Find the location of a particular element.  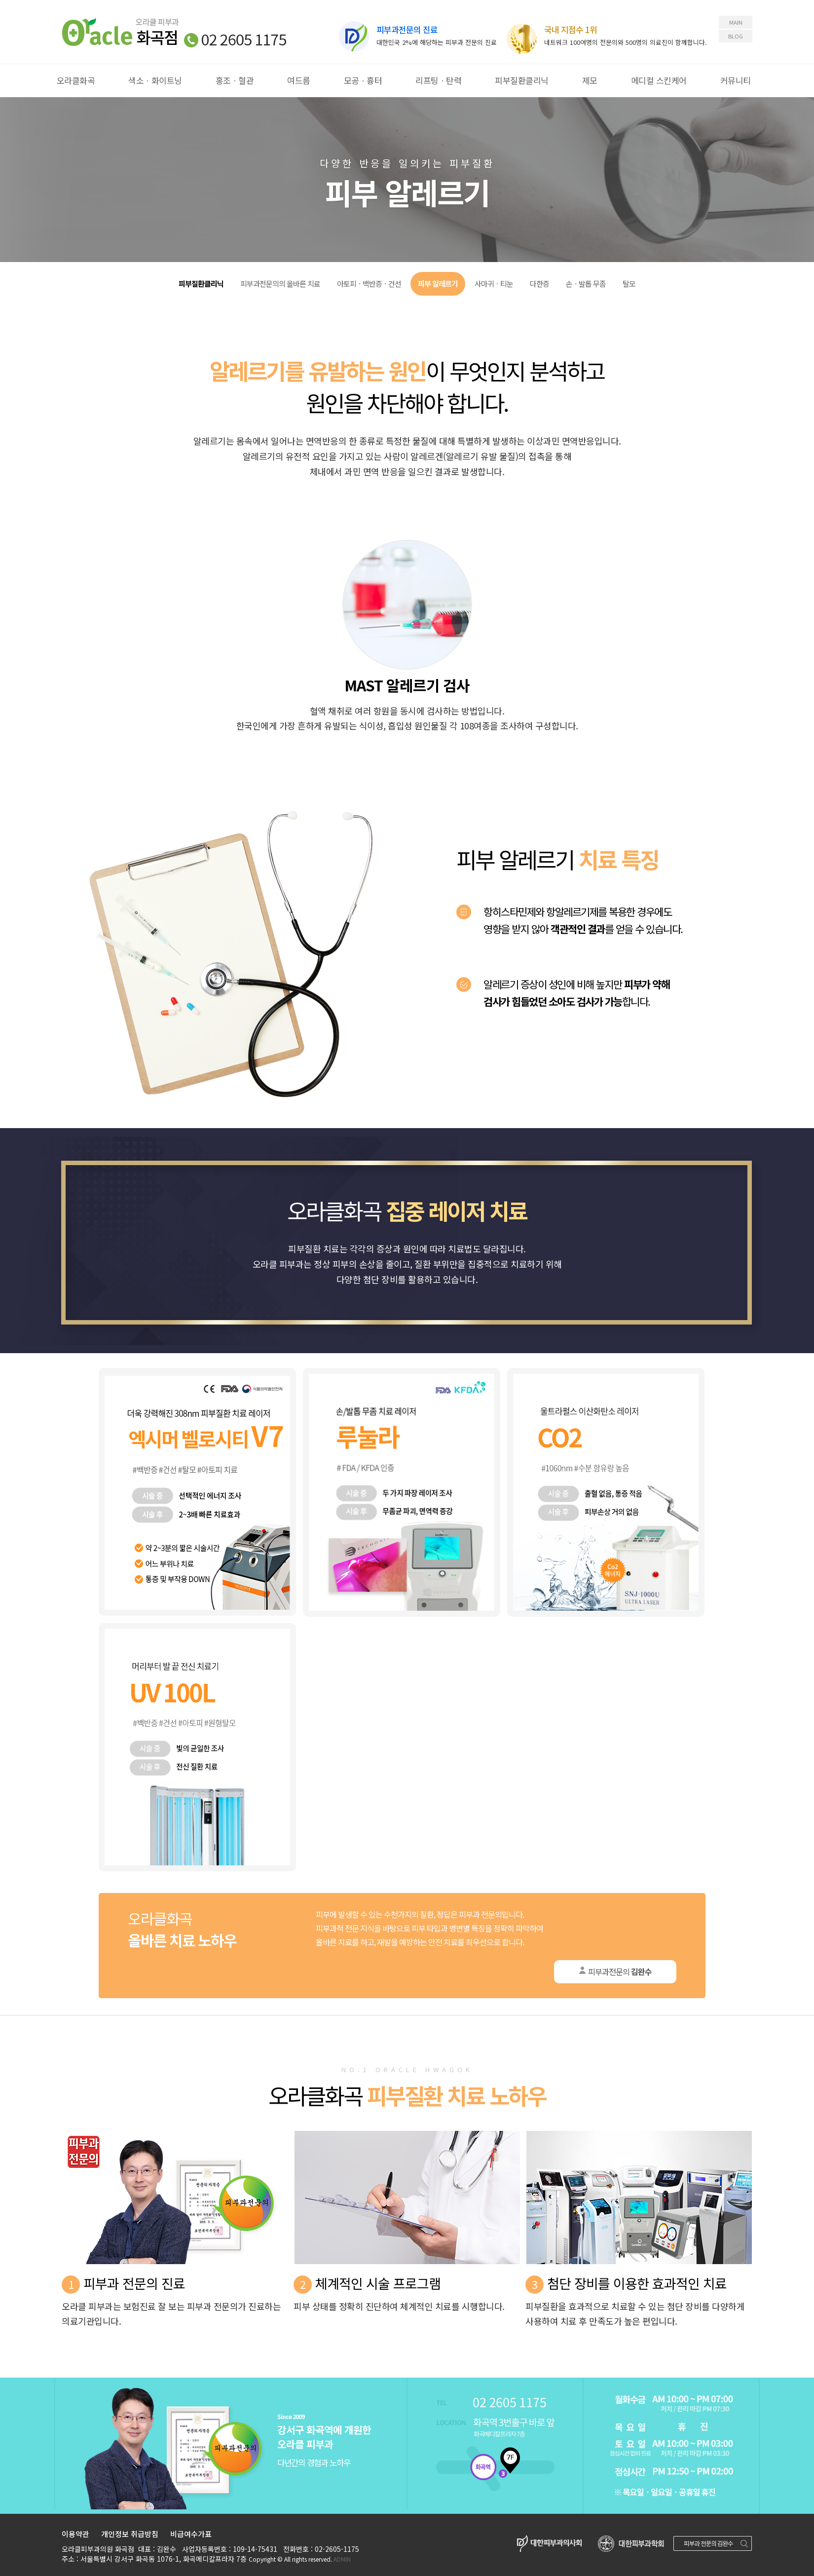

제모 is located at coordinates (589, 80).